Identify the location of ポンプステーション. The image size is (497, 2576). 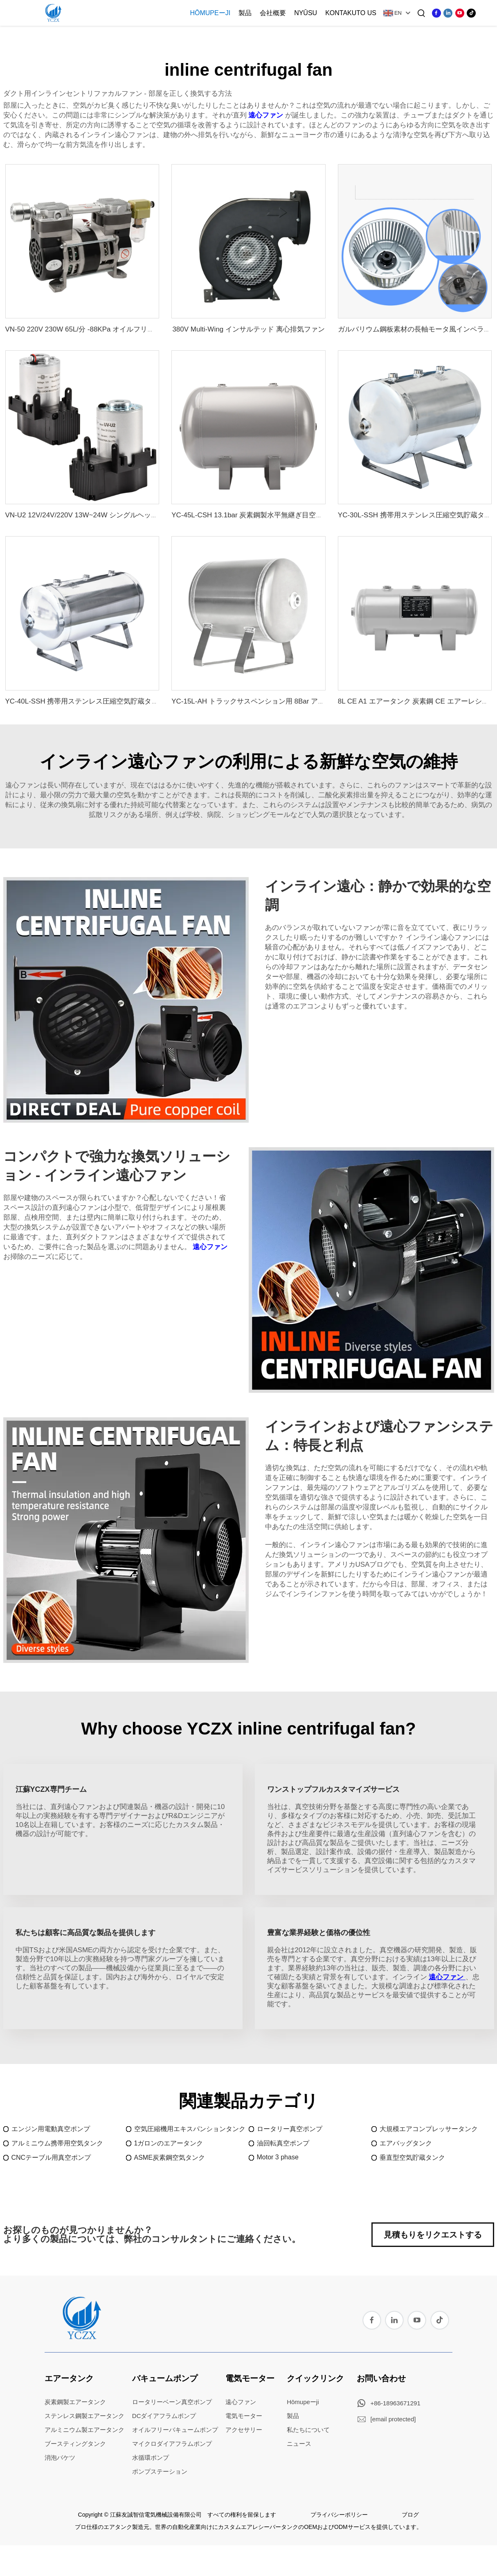
(159, 2471).